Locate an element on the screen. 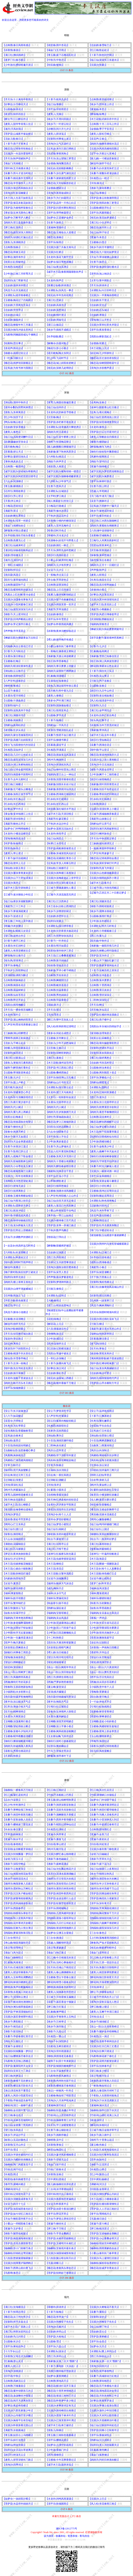  【曲游春(禁苑东风外)】 is located at coordinates (104, 1353).